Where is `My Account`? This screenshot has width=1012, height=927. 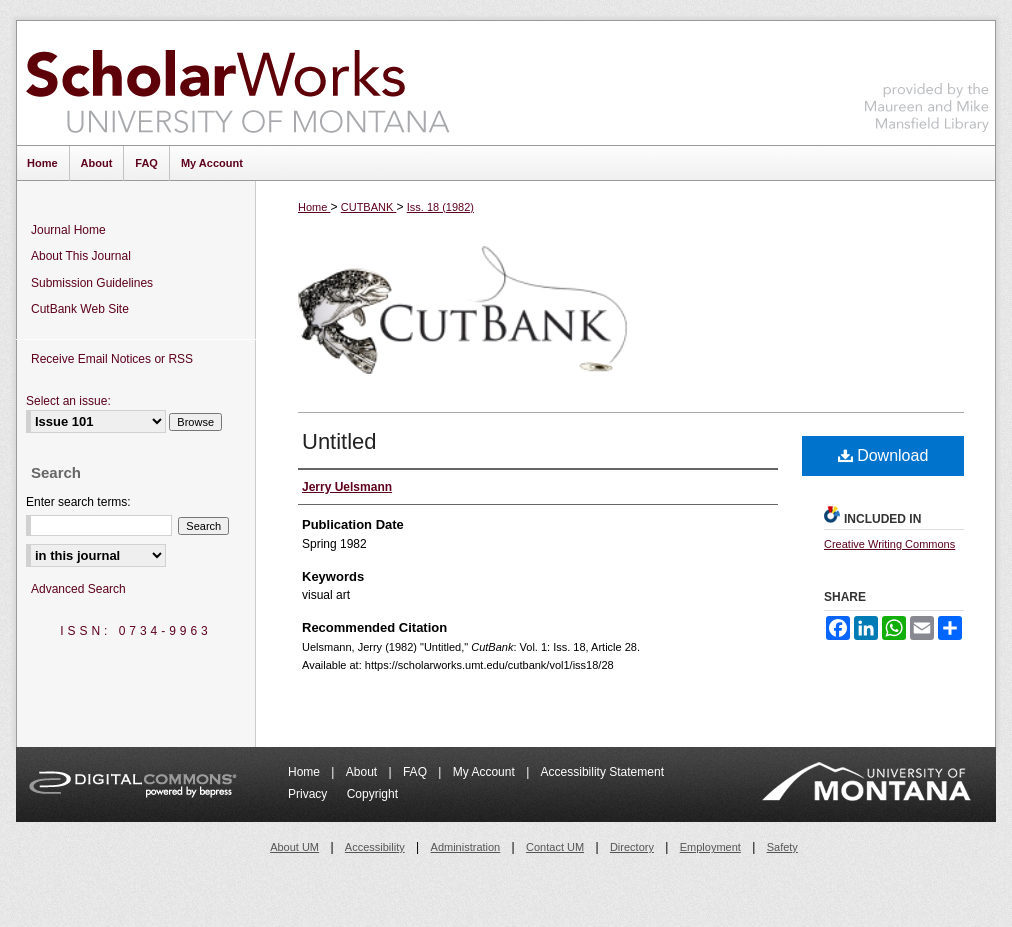 My Account is located at coordinates (485, 772).